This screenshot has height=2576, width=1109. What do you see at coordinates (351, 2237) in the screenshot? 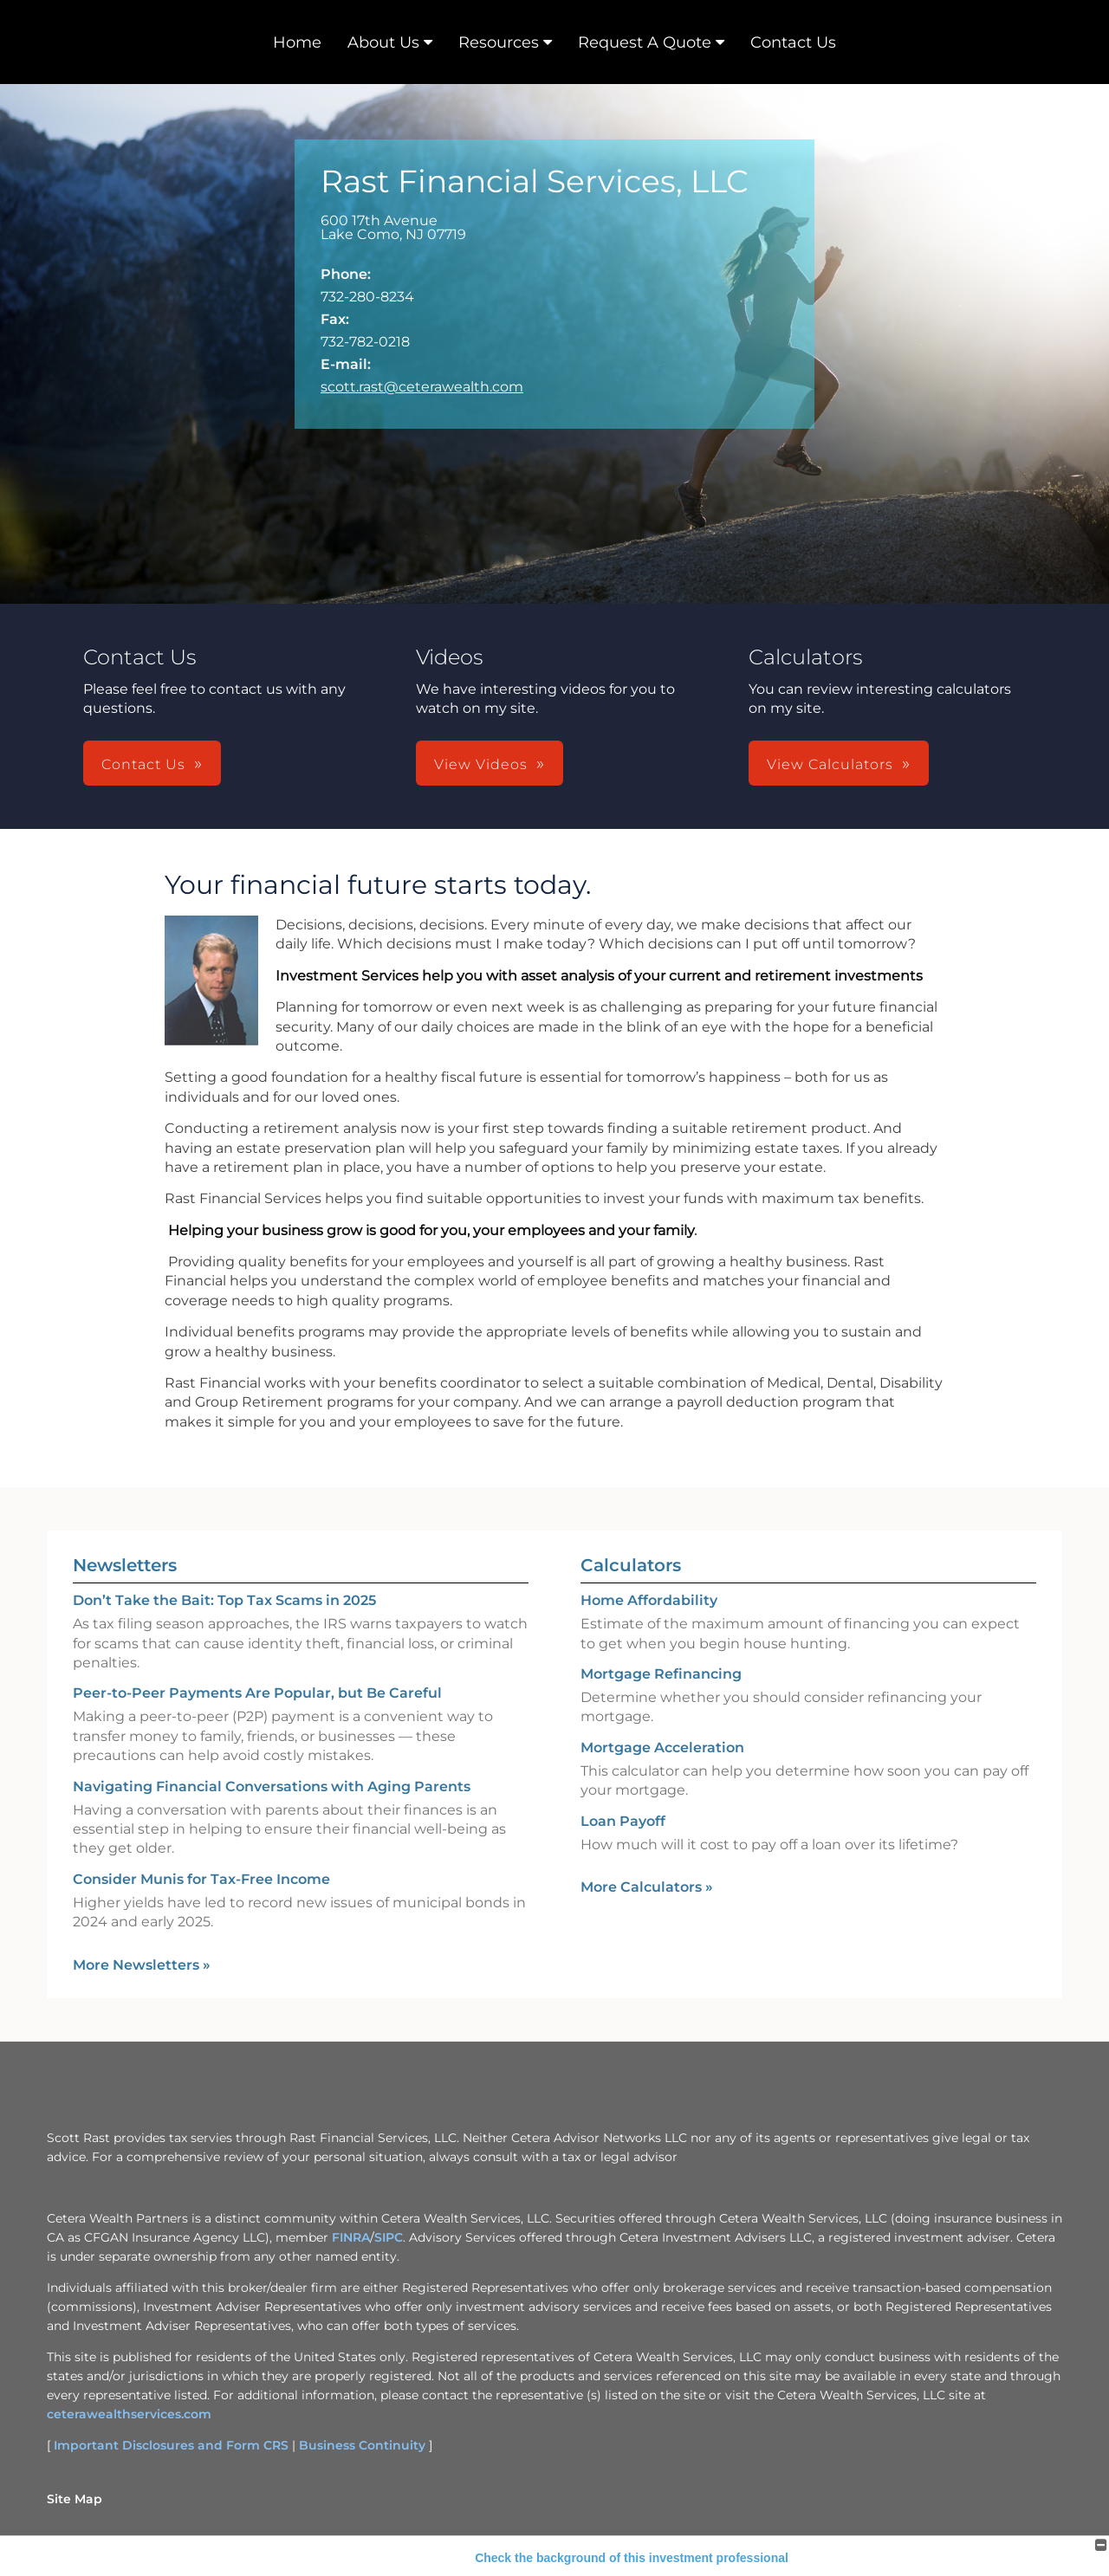
I see `FINRA [FINRA opens in a new window]` at bounding box center [351, 2237].